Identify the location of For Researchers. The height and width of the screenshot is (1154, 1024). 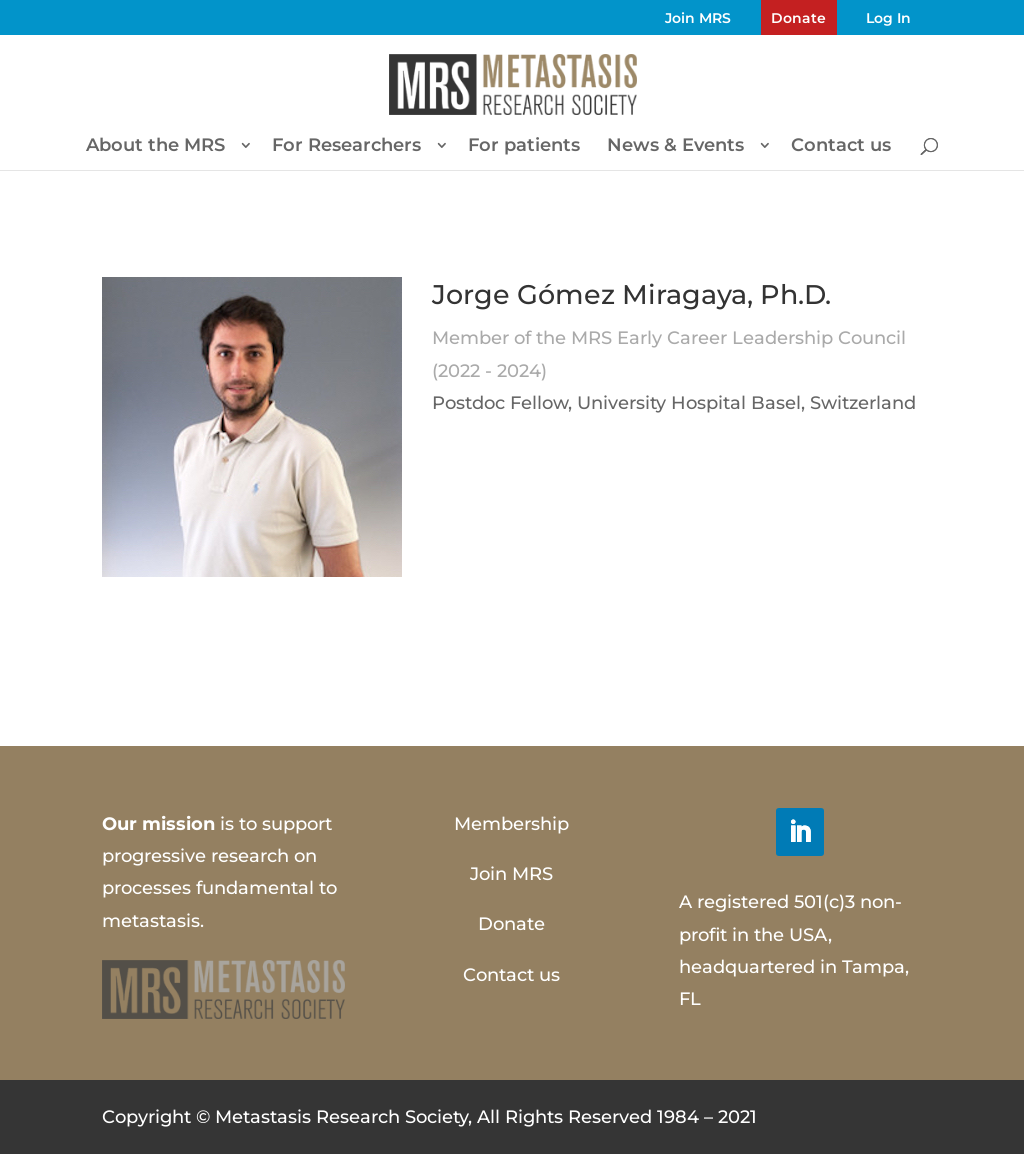
(346, 147).